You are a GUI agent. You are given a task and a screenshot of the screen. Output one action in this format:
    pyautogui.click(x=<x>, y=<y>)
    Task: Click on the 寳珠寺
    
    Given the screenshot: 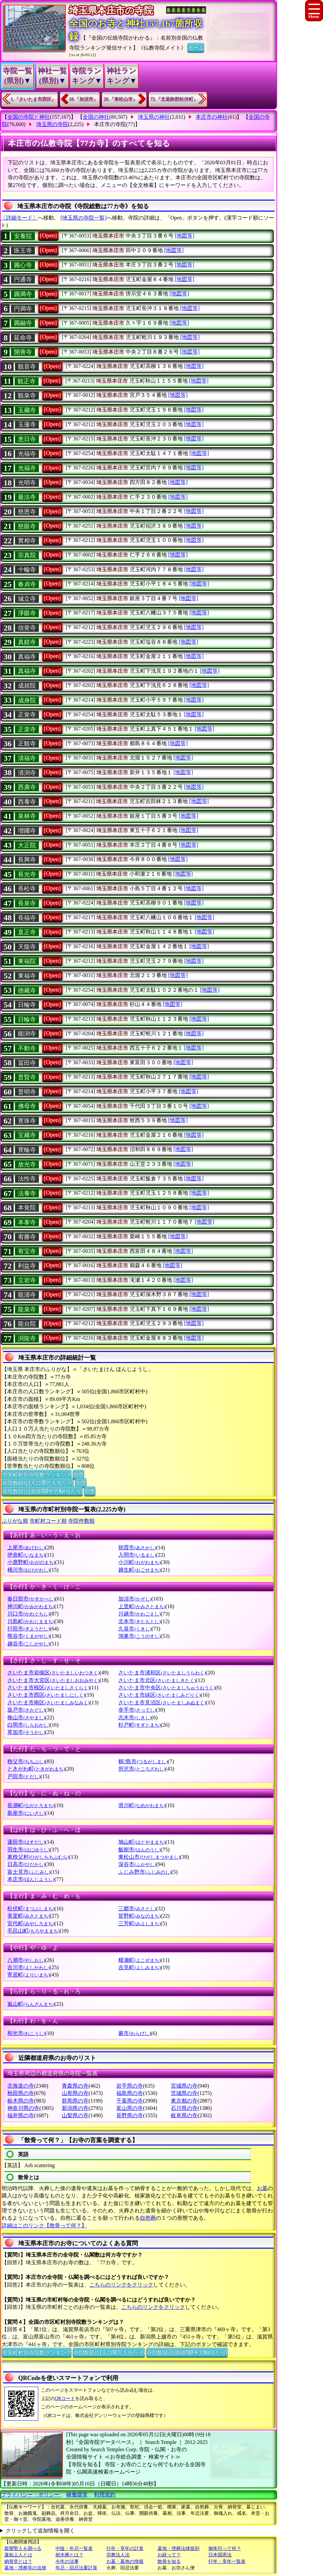 What is the action you would take?
    pyautogui.click(x=27, y=1120)
    